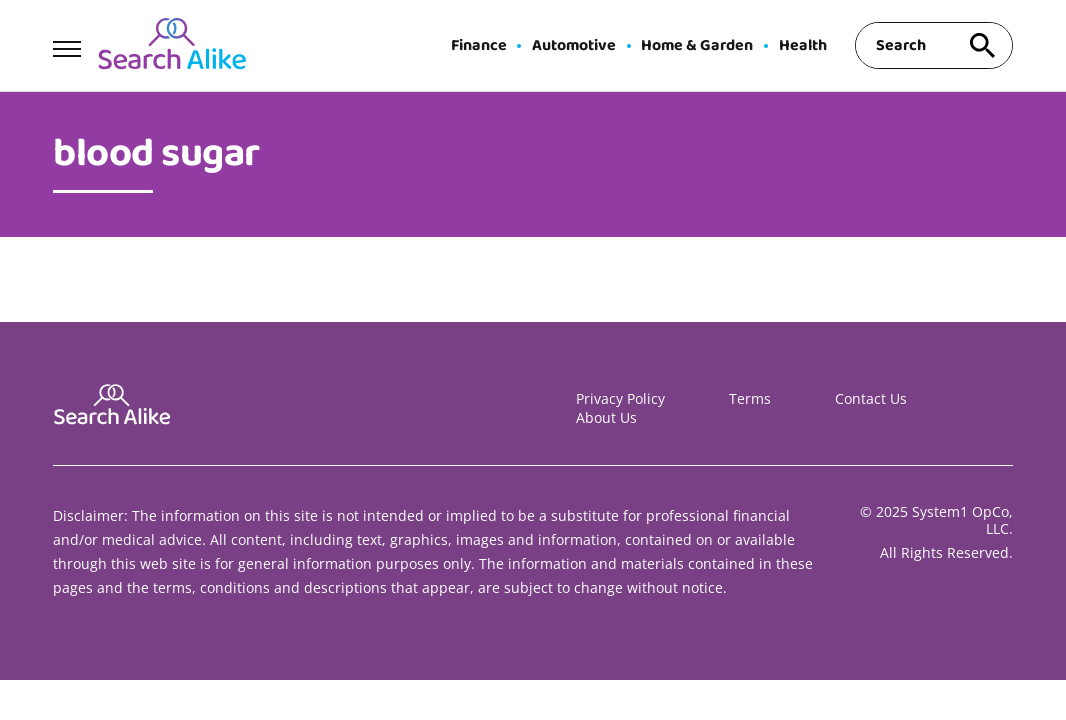  What do you see at coordinates (803, 46) in the screenshot?
I see `Health` at bounding box center [803, 46].